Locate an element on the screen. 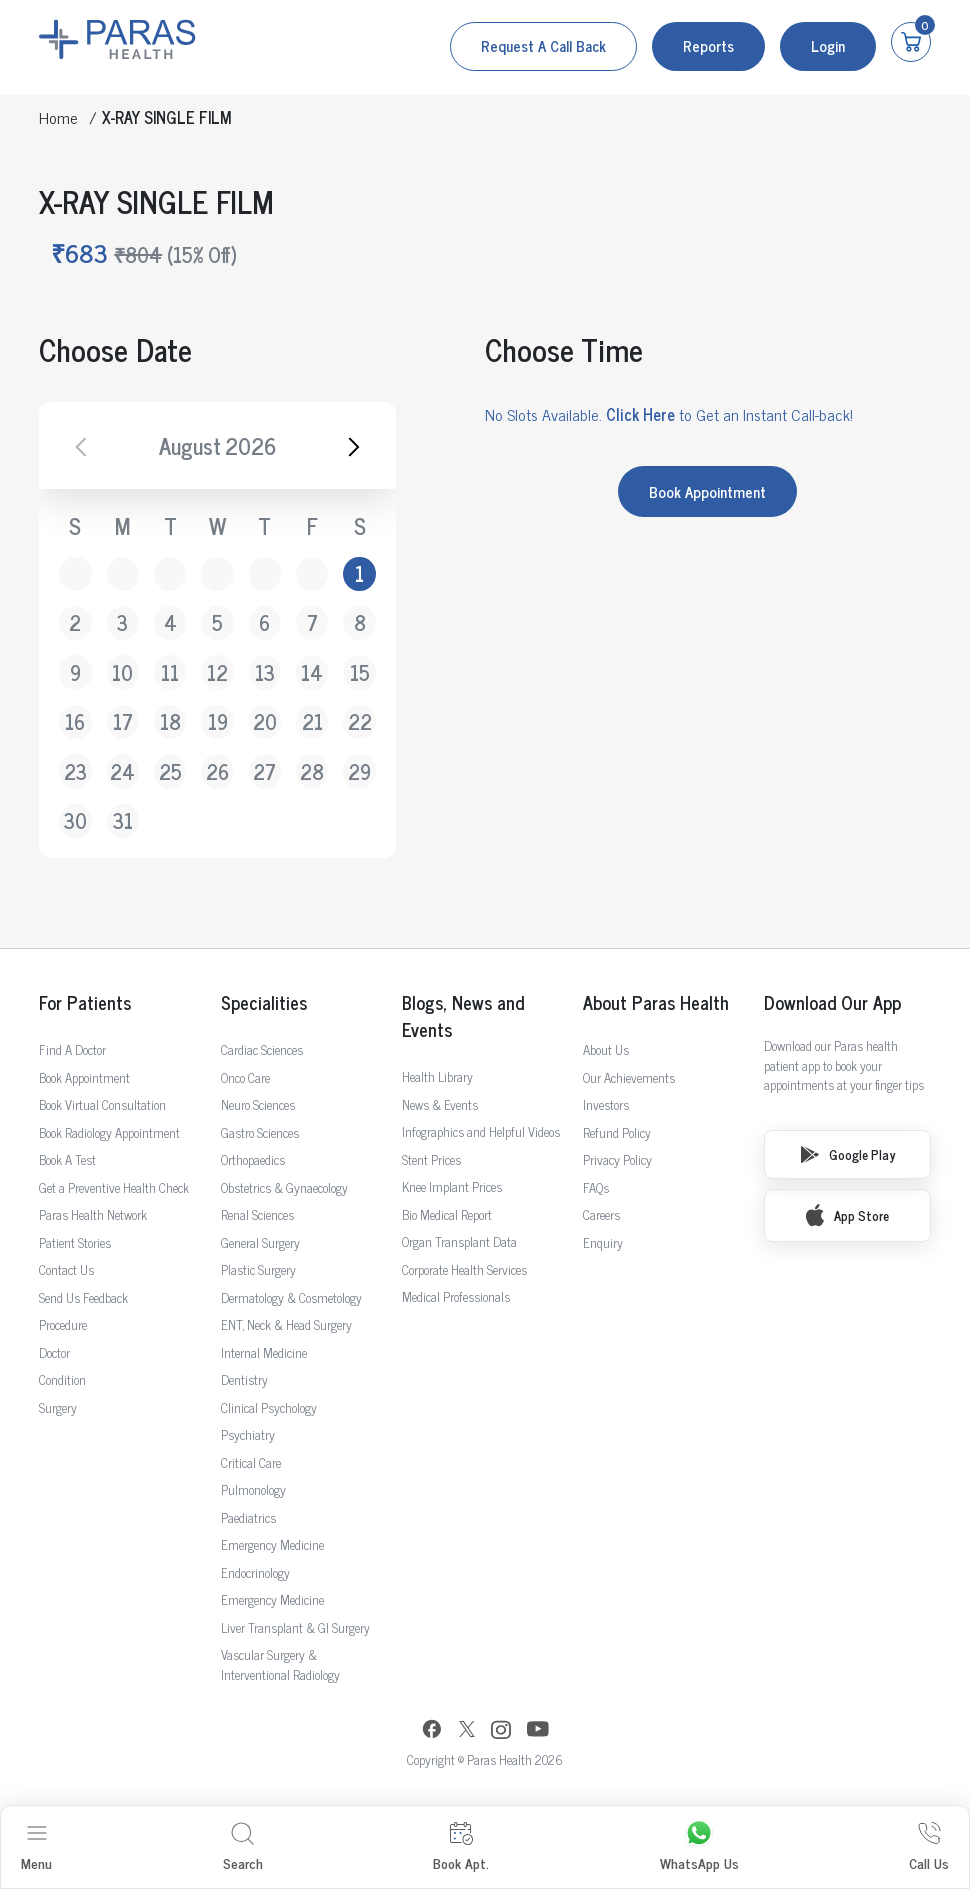 This screenshot has width=970, height=1889. Download Our App is located at coordinates (832, 1002).